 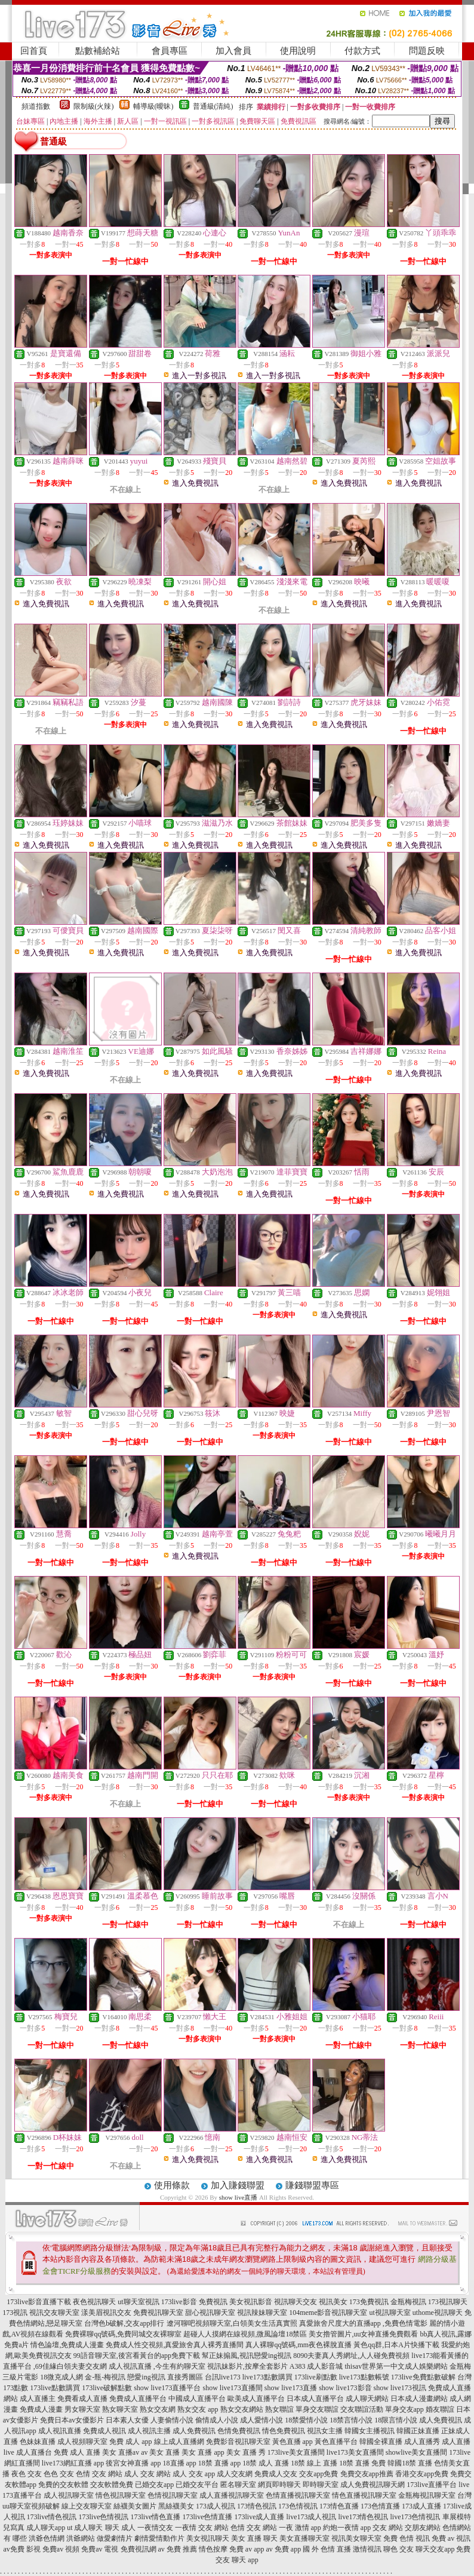 What do you see at coordinates (366, 2474) in the screenshot?
I see `免費交友app推薦` at bounding box center [366, 2474].